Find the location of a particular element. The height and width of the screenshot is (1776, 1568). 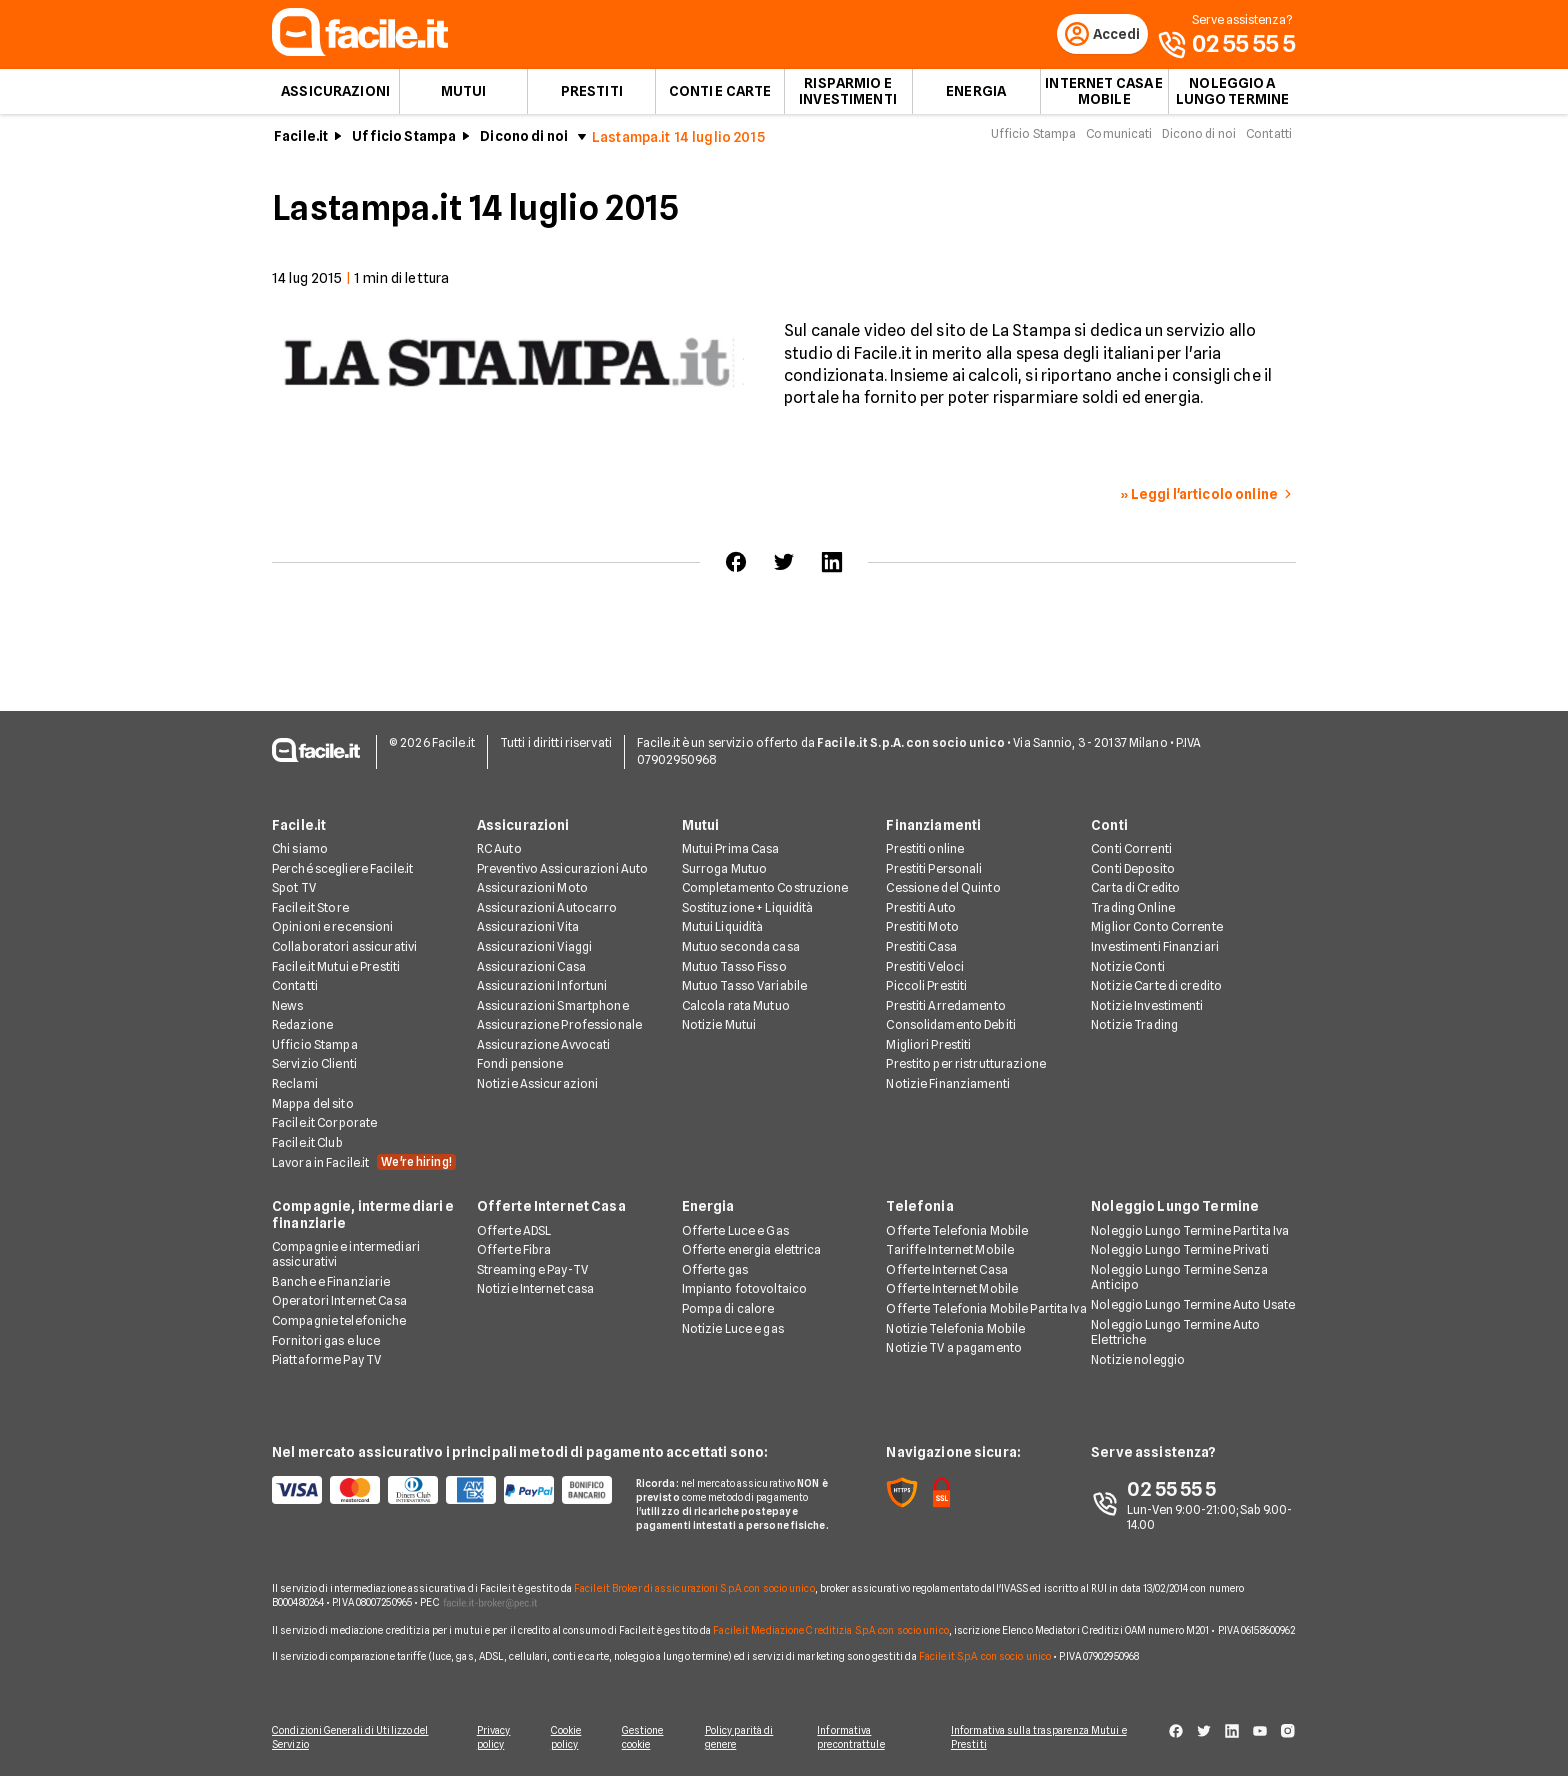

Noleggio Lungo Termine Partita Iva is located at coordinates (1190, 1231).